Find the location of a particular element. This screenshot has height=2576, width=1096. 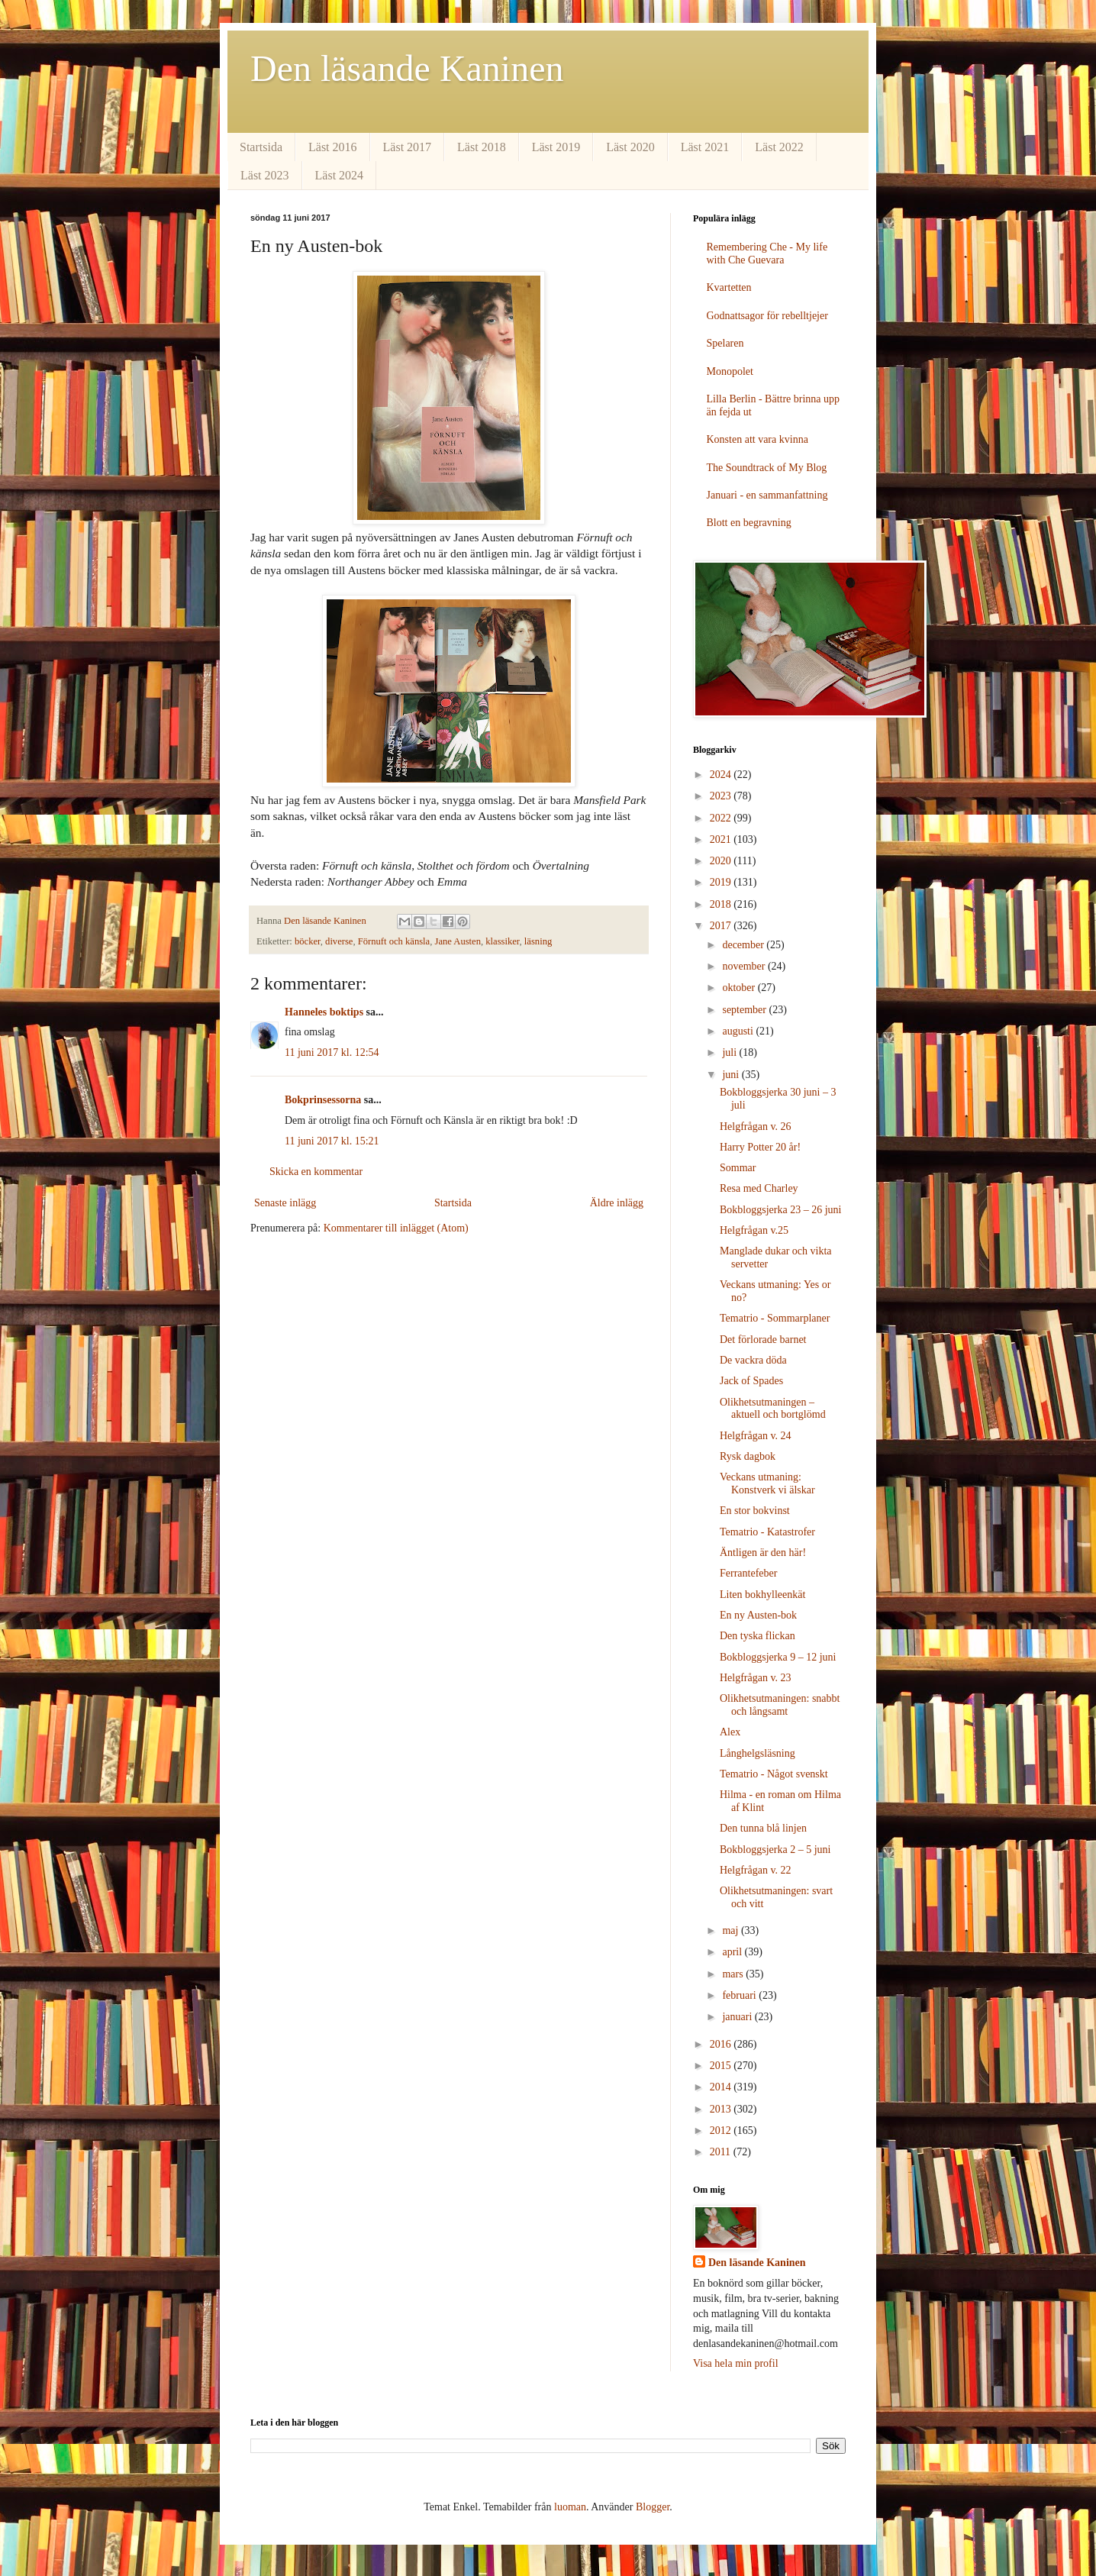

diverse is located at coordinates (339, 941).